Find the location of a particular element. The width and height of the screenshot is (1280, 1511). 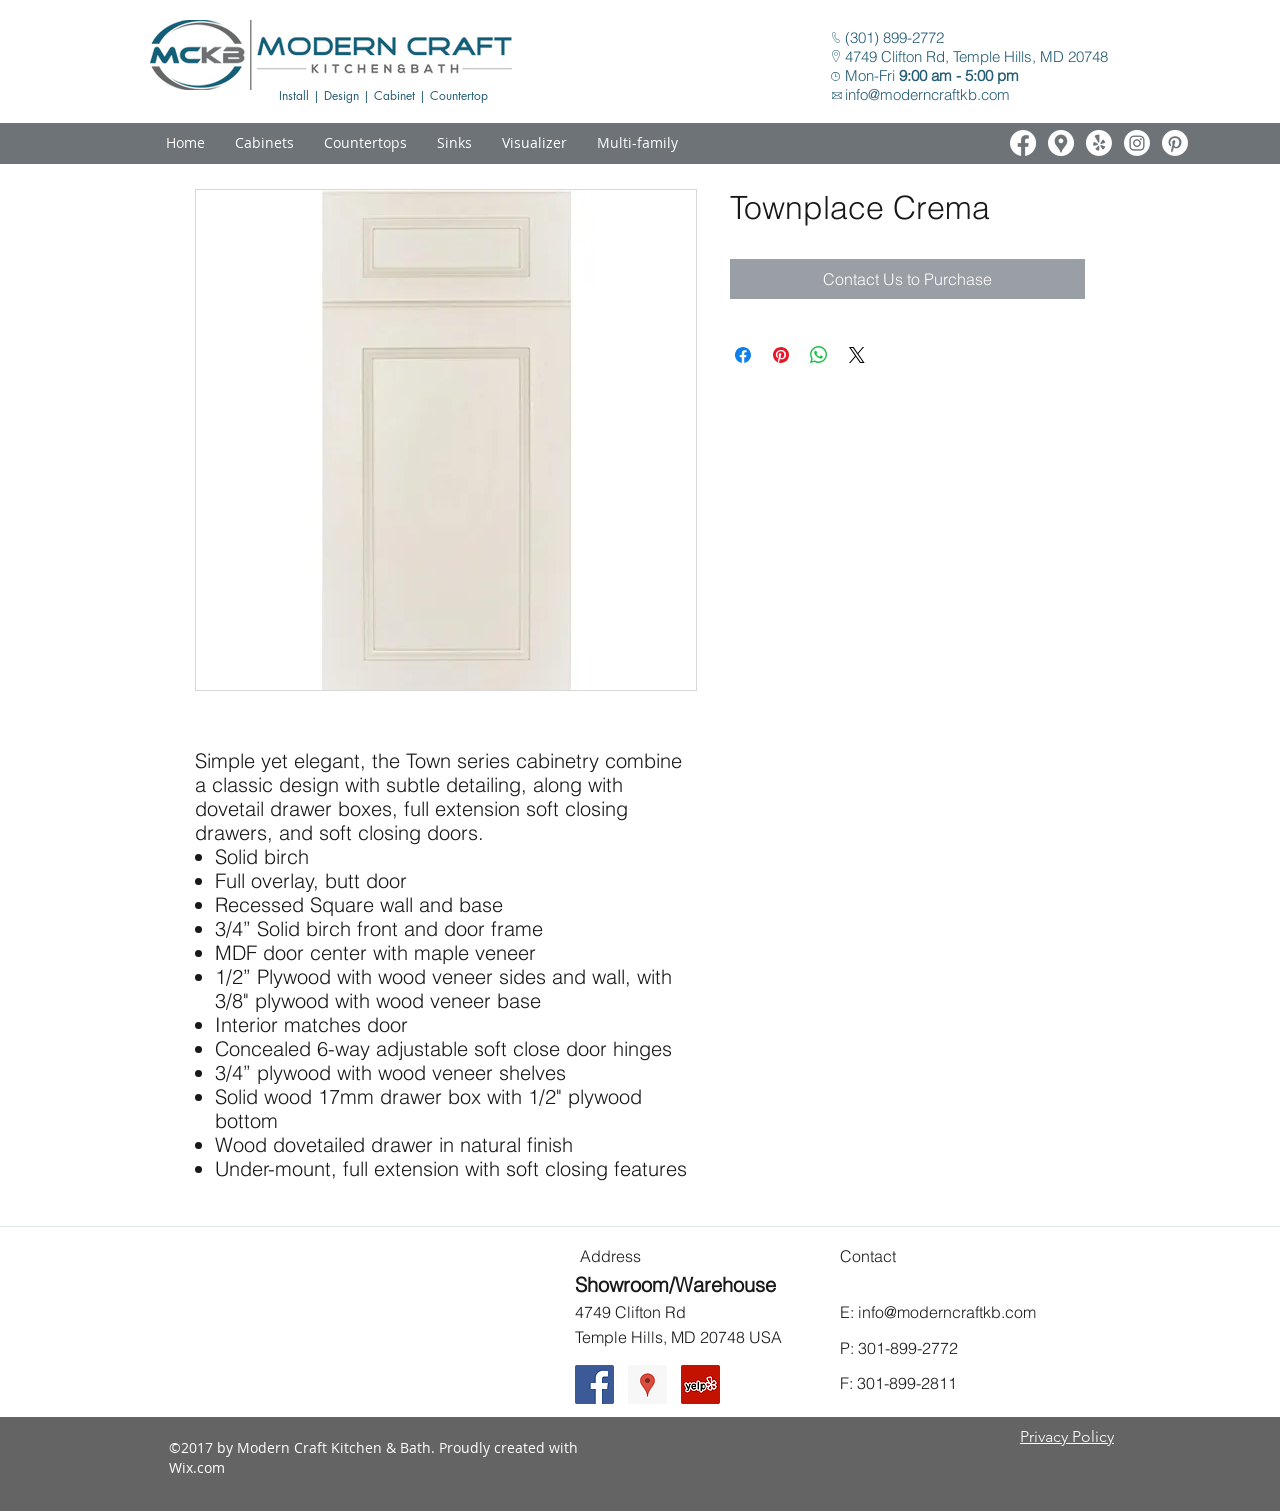

[Google Places Social Icon] is located at coordinates (647, 1384).